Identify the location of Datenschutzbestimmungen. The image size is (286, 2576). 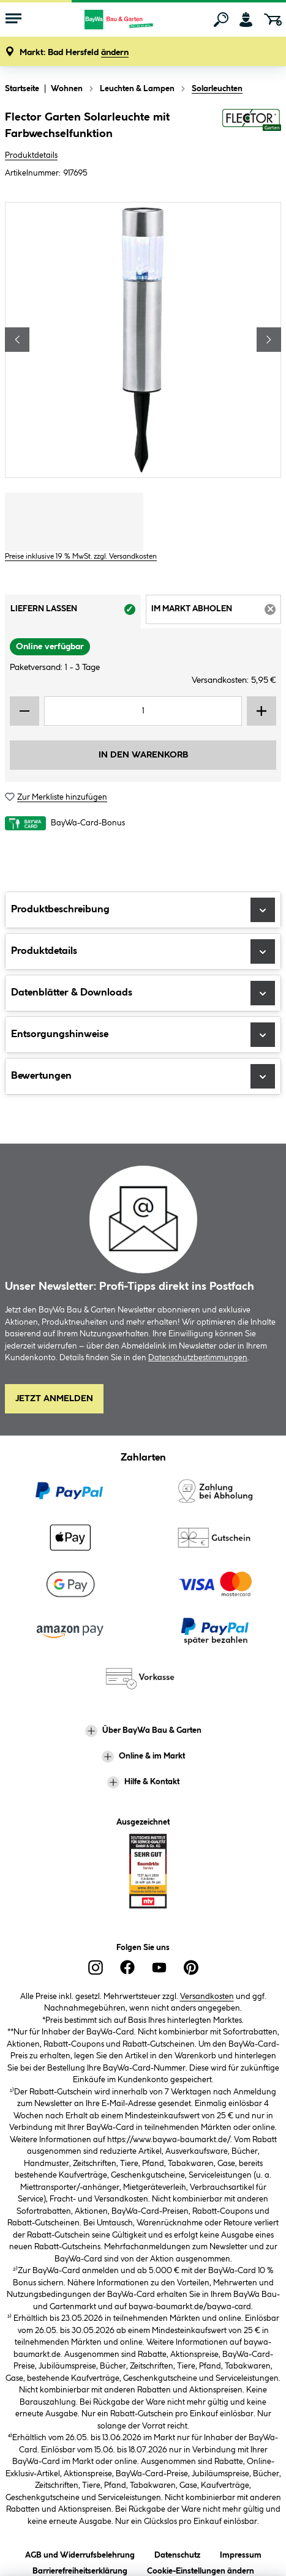
(197, 1357).